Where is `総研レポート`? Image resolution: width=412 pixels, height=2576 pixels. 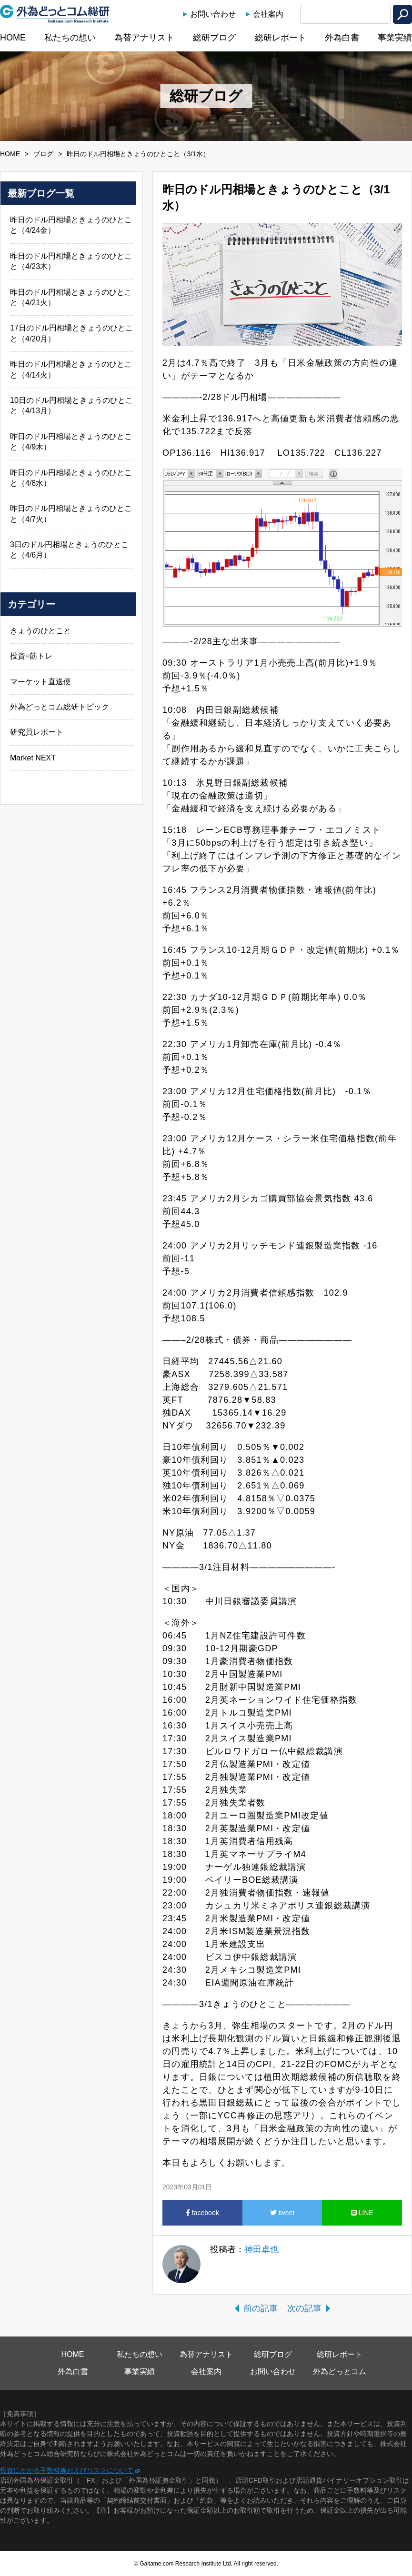
総研レポート is located at coordinates (280, 37).